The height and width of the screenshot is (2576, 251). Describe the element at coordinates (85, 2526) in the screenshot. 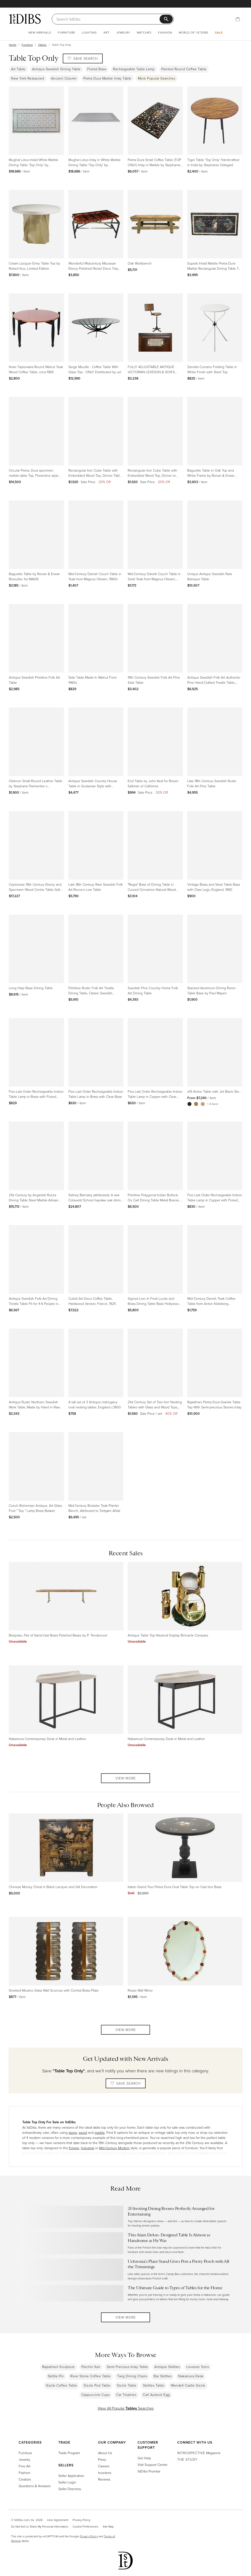

I see `Cookie Preferences` at that location.